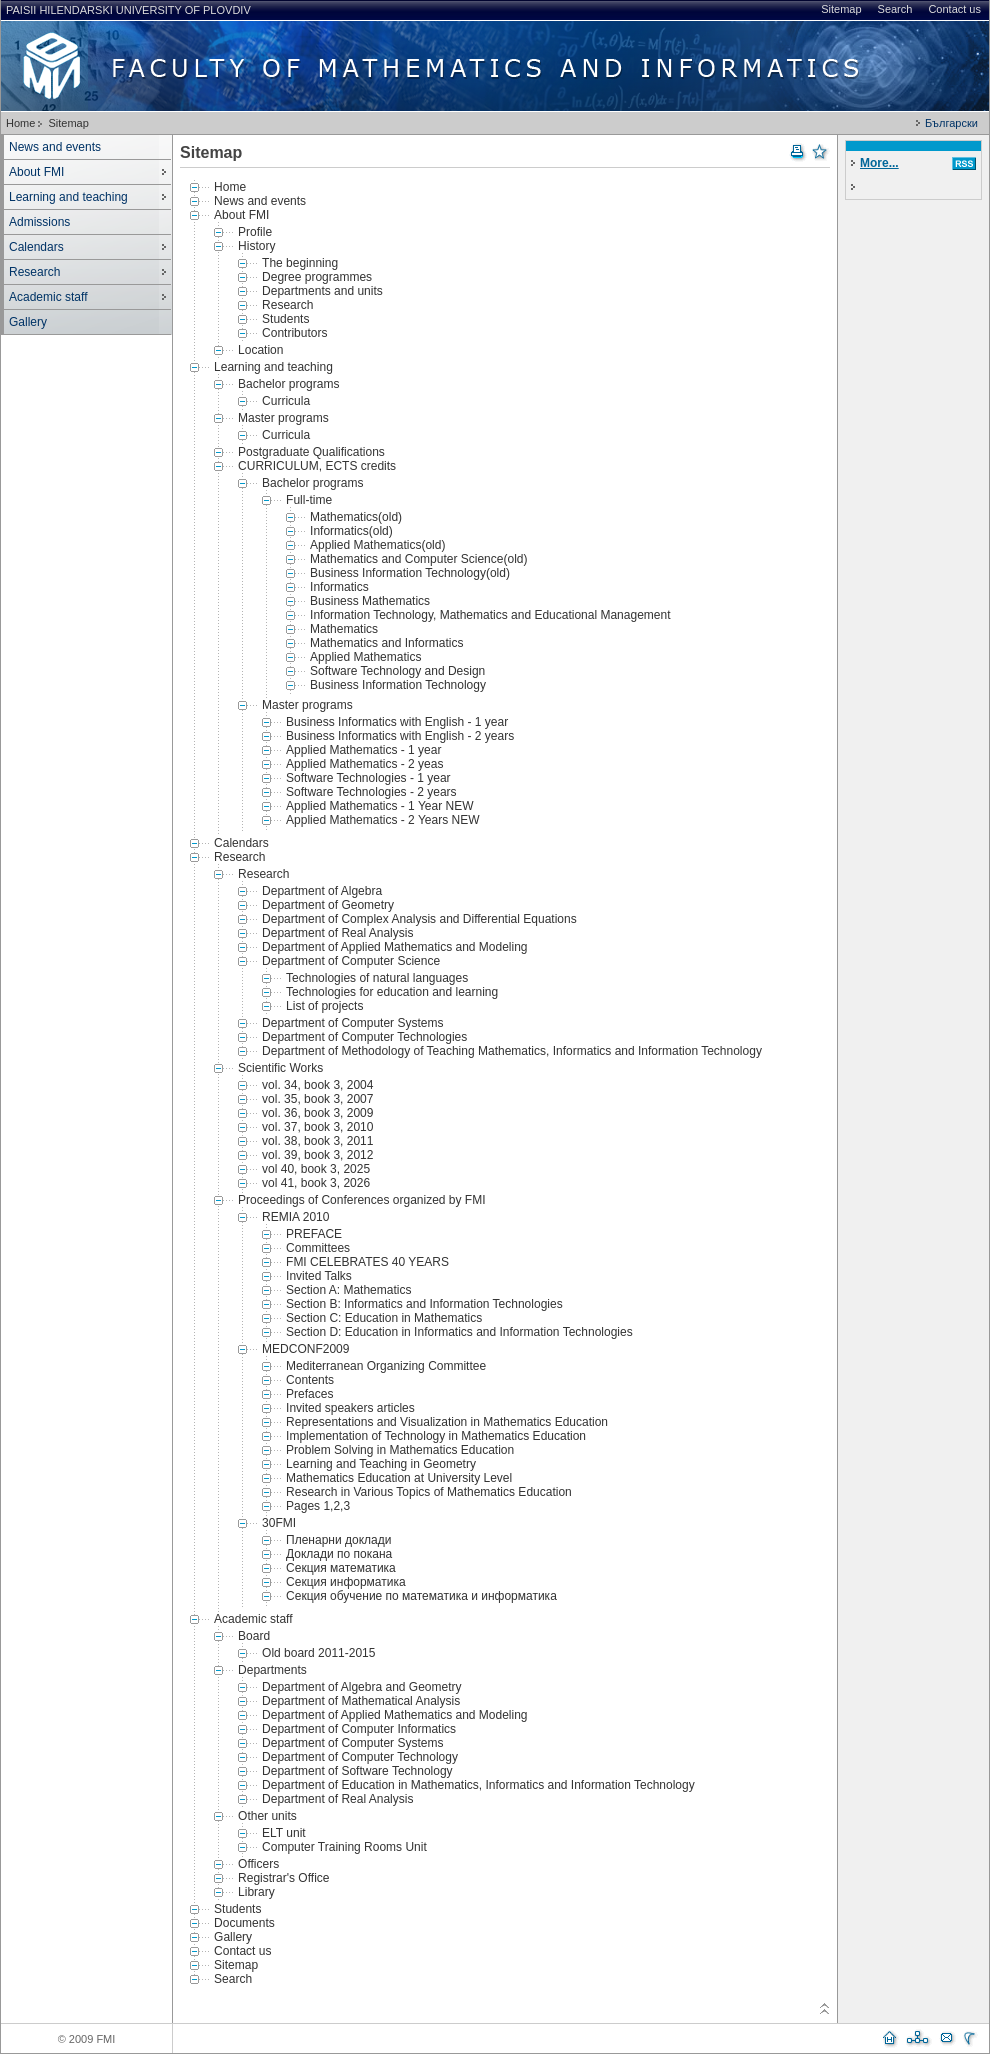 Image resolution: width=990 pixels, height=2054 pixels. I want to click on Section C: Education in Mathematics, so click(384, 1318).